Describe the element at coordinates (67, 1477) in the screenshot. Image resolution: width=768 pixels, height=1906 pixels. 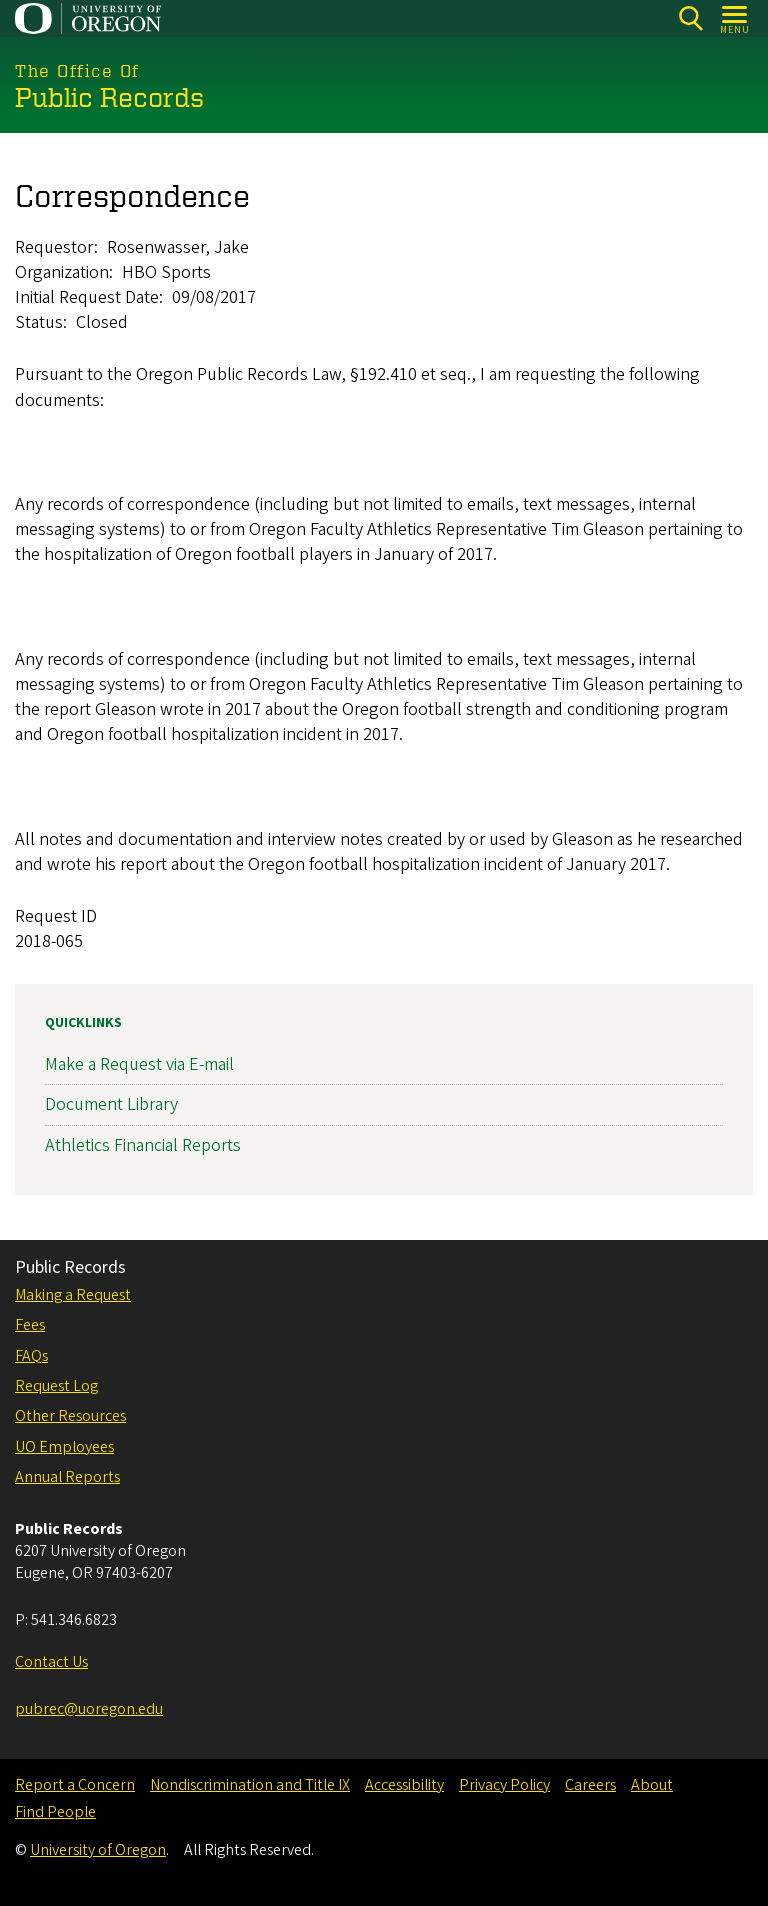
I see `Annual Reports` at that location.